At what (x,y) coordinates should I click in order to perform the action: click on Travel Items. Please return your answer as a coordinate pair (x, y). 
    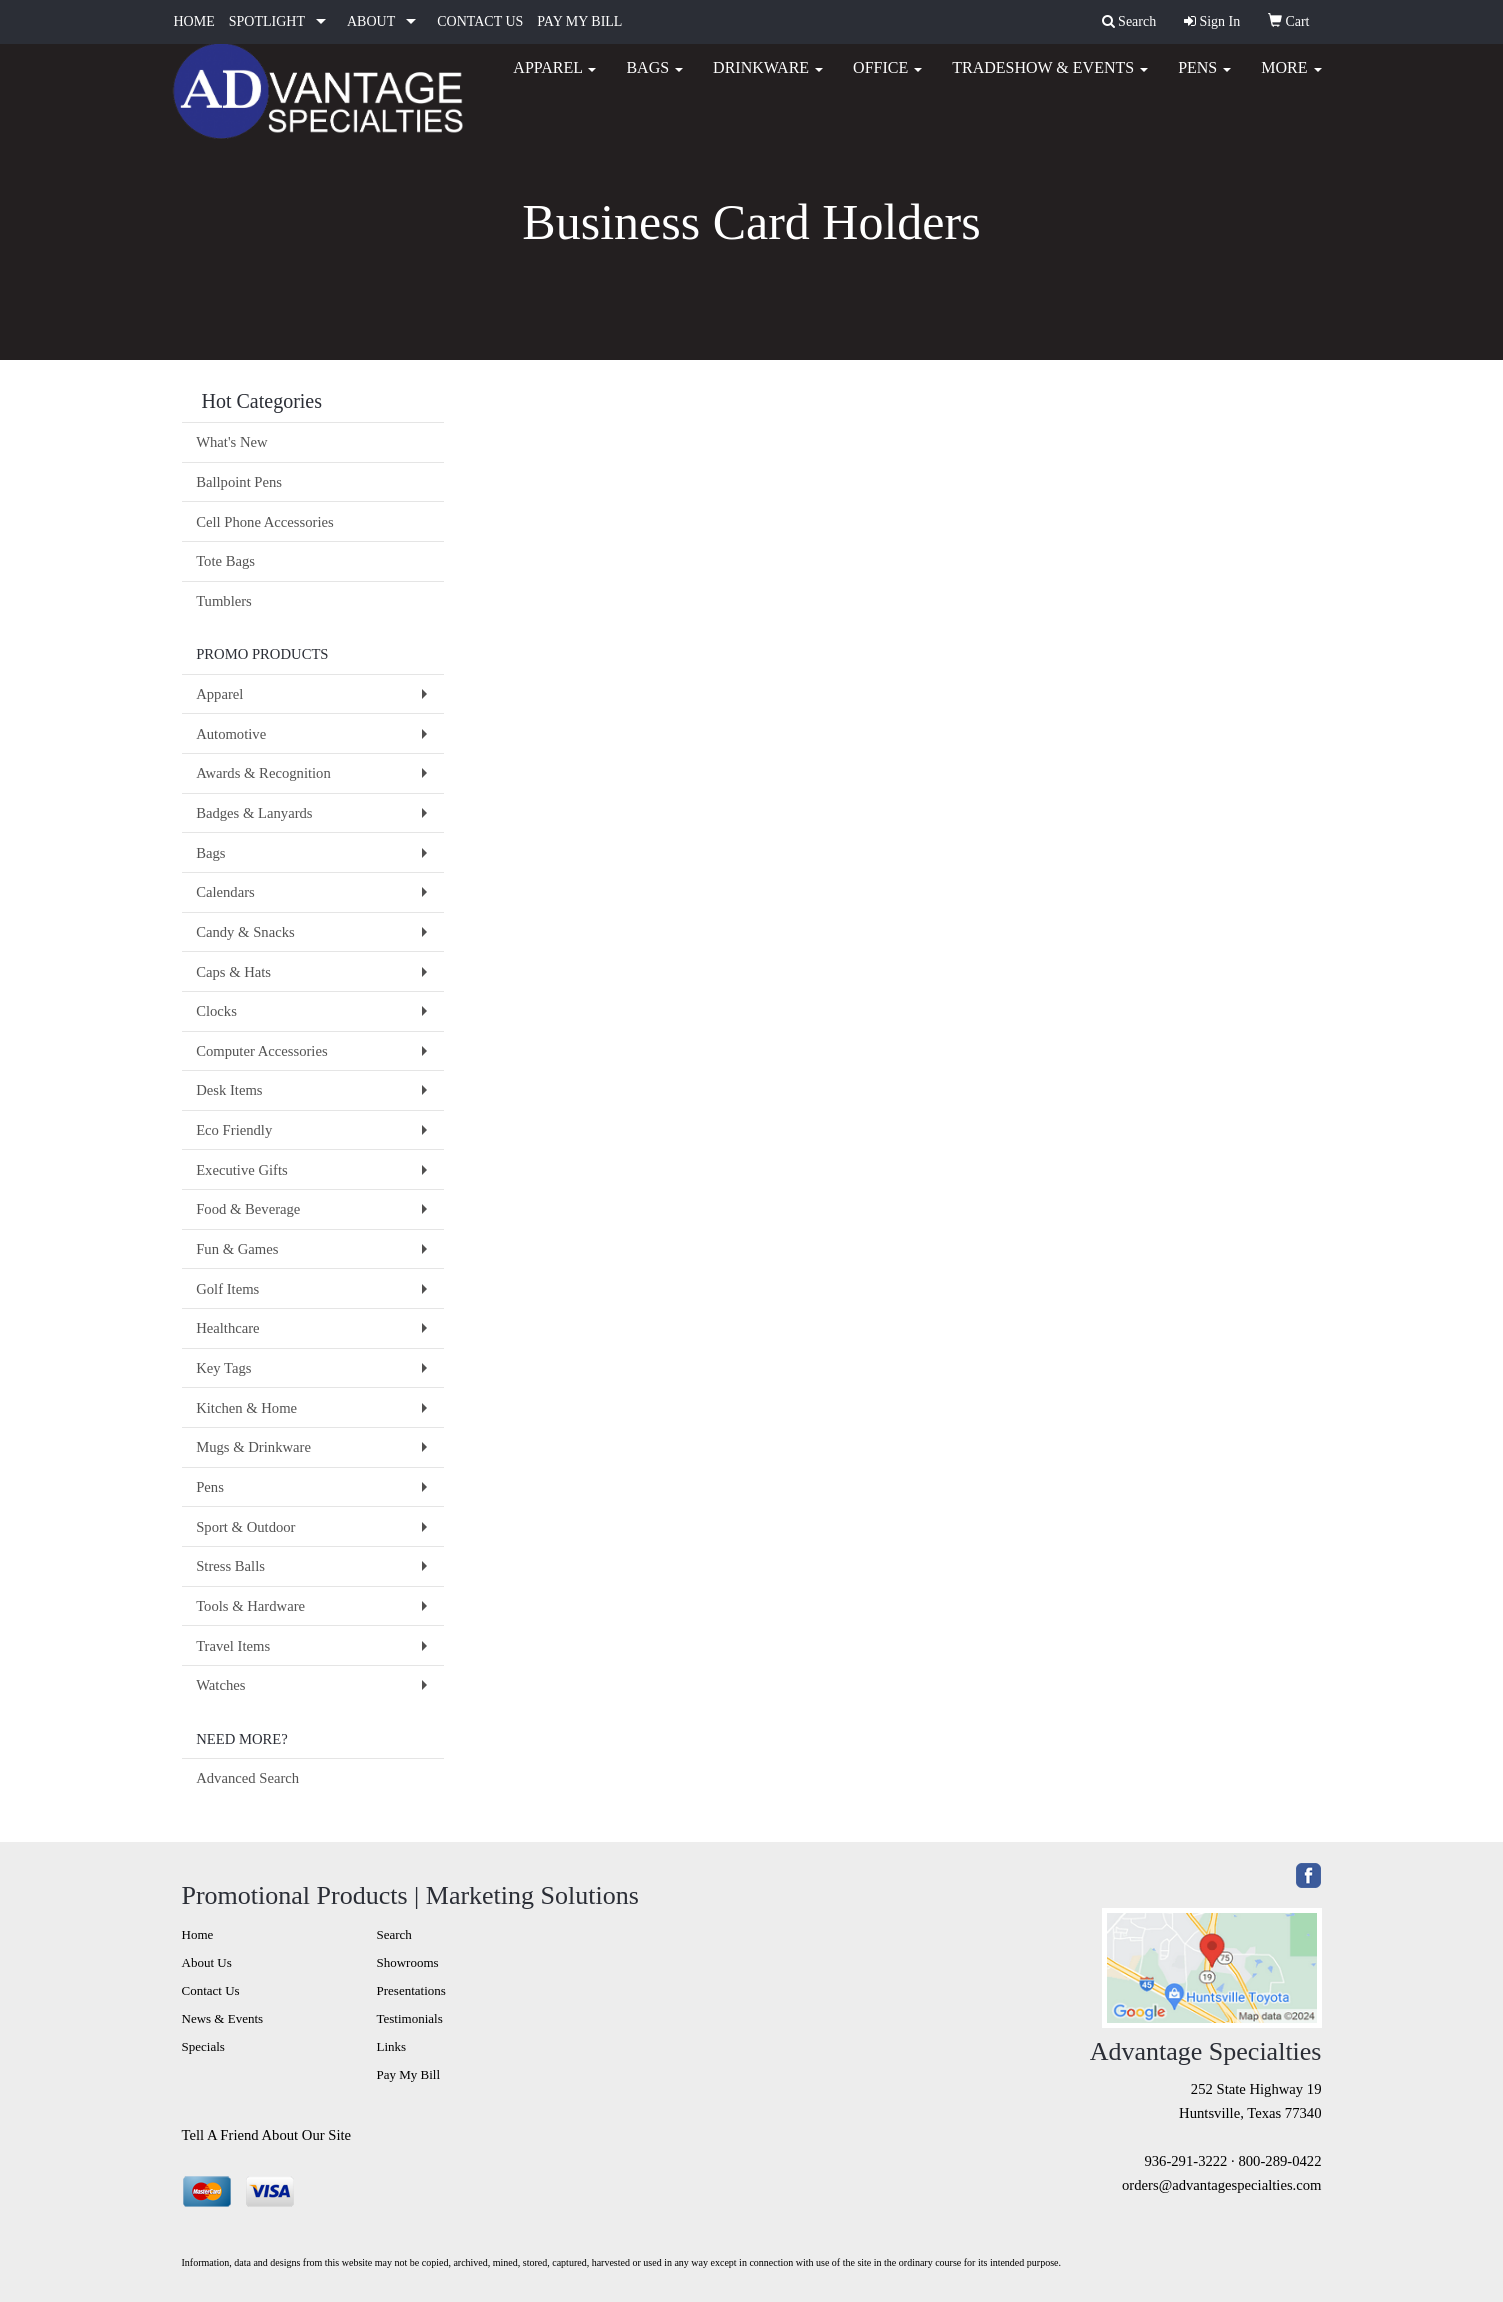
    Looking at the image, I should click on (233, 1646).